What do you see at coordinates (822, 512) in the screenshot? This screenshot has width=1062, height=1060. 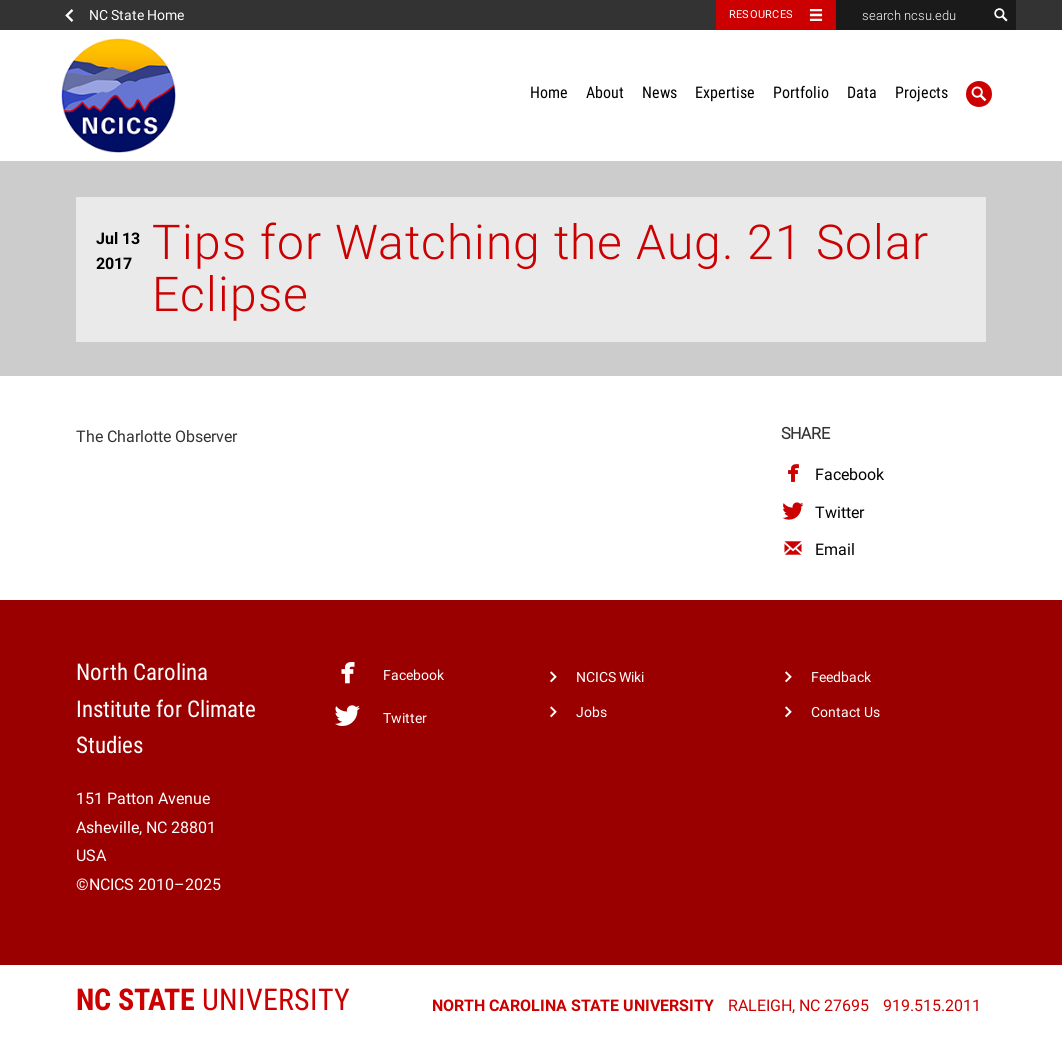 I see `Twitter` at bounding box center [822, 512].